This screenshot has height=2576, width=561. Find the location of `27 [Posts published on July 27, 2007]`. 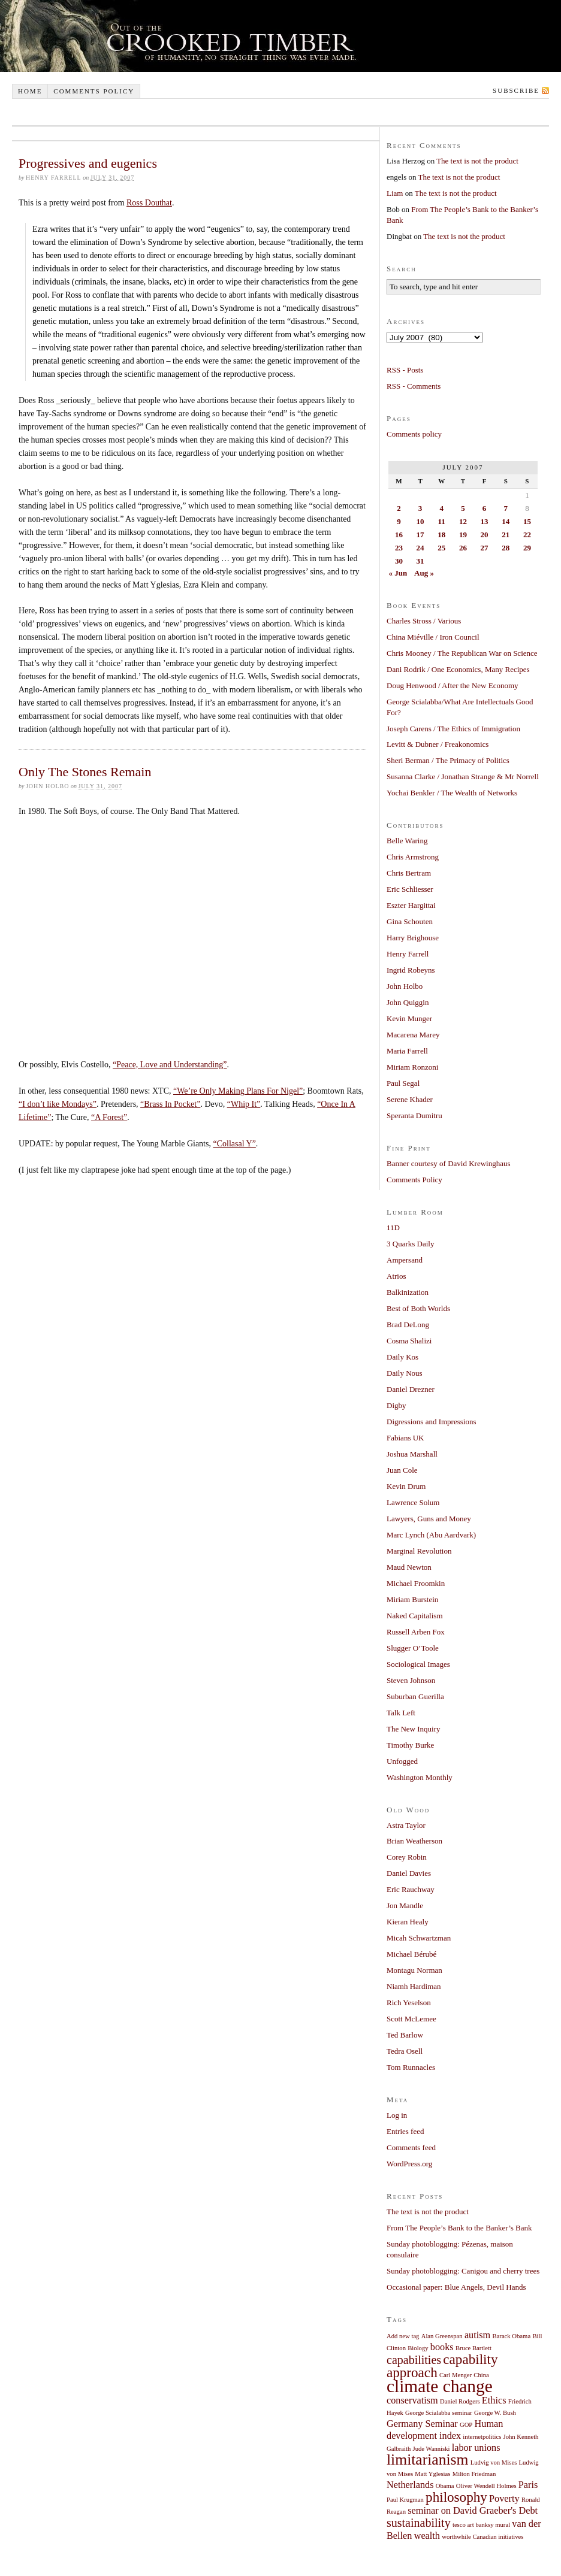

27 [Posts published on July 27, 2007] is located at coordinates (484, 547).